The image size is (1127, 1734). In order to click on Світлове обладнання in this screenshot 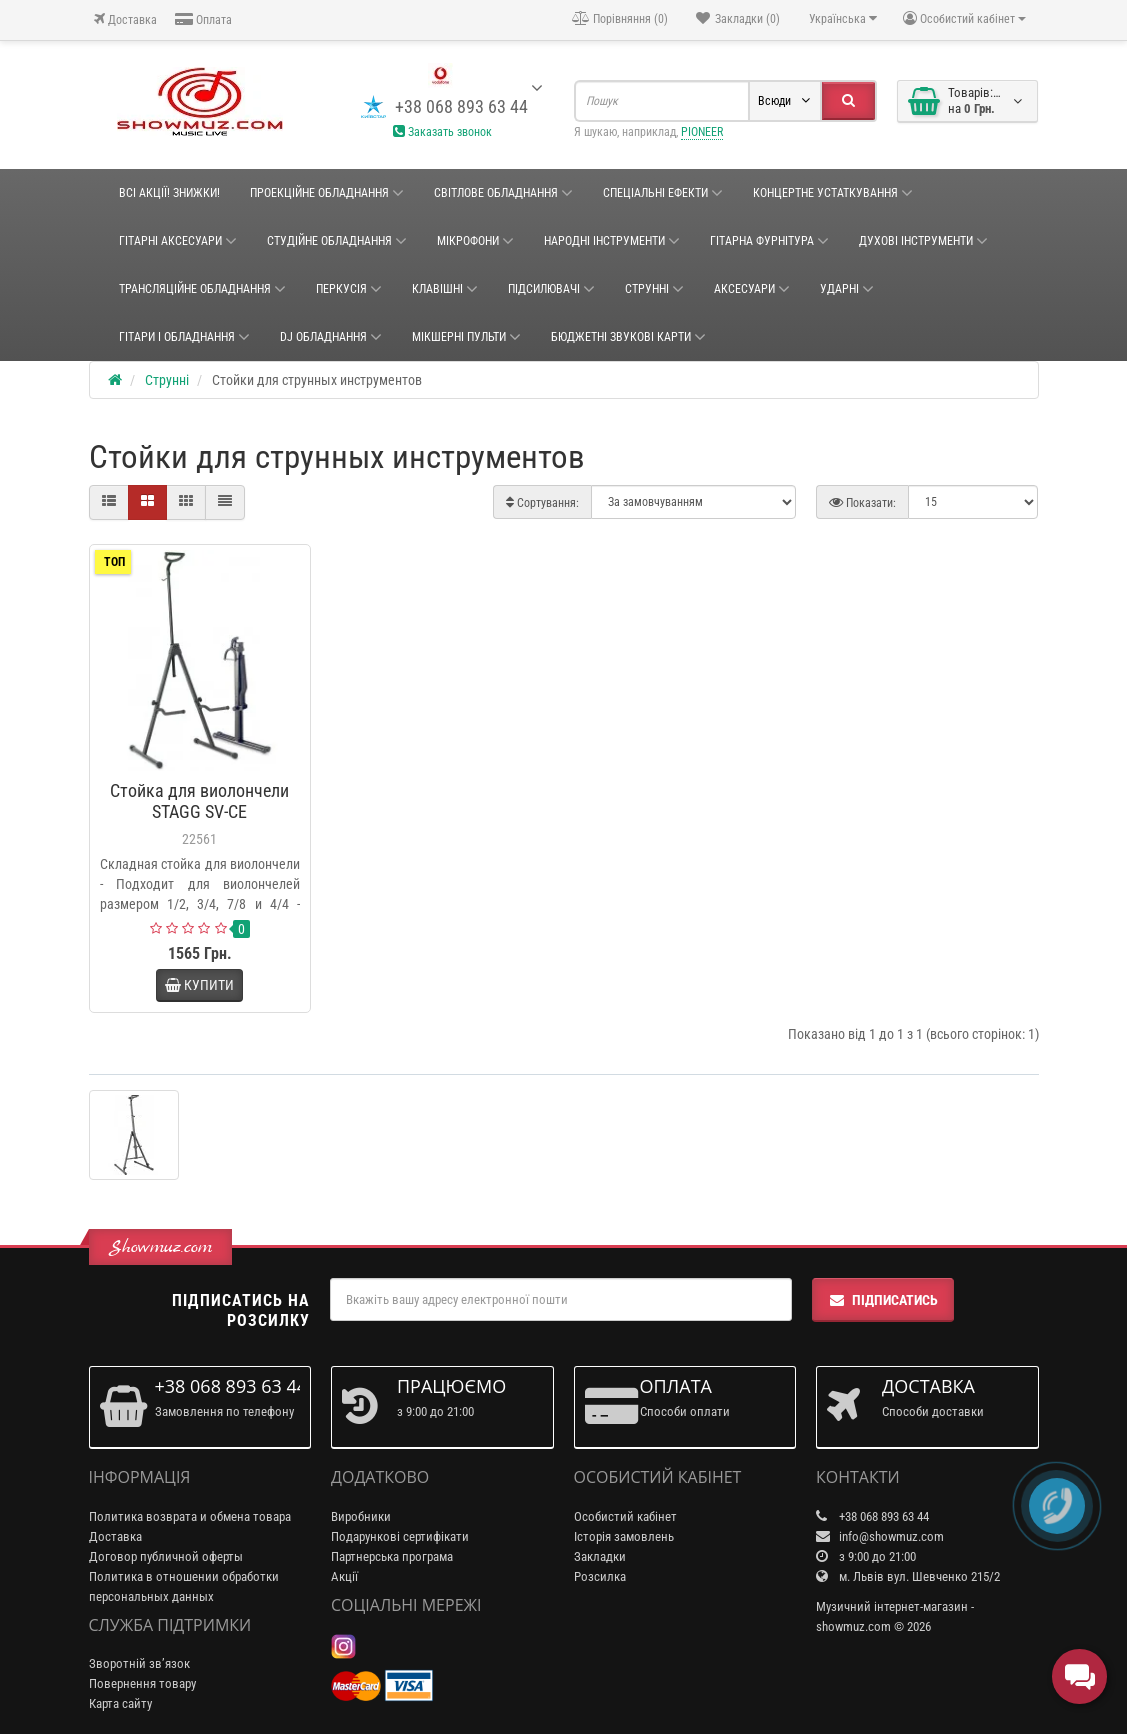, I will do `click(503, 193)`.